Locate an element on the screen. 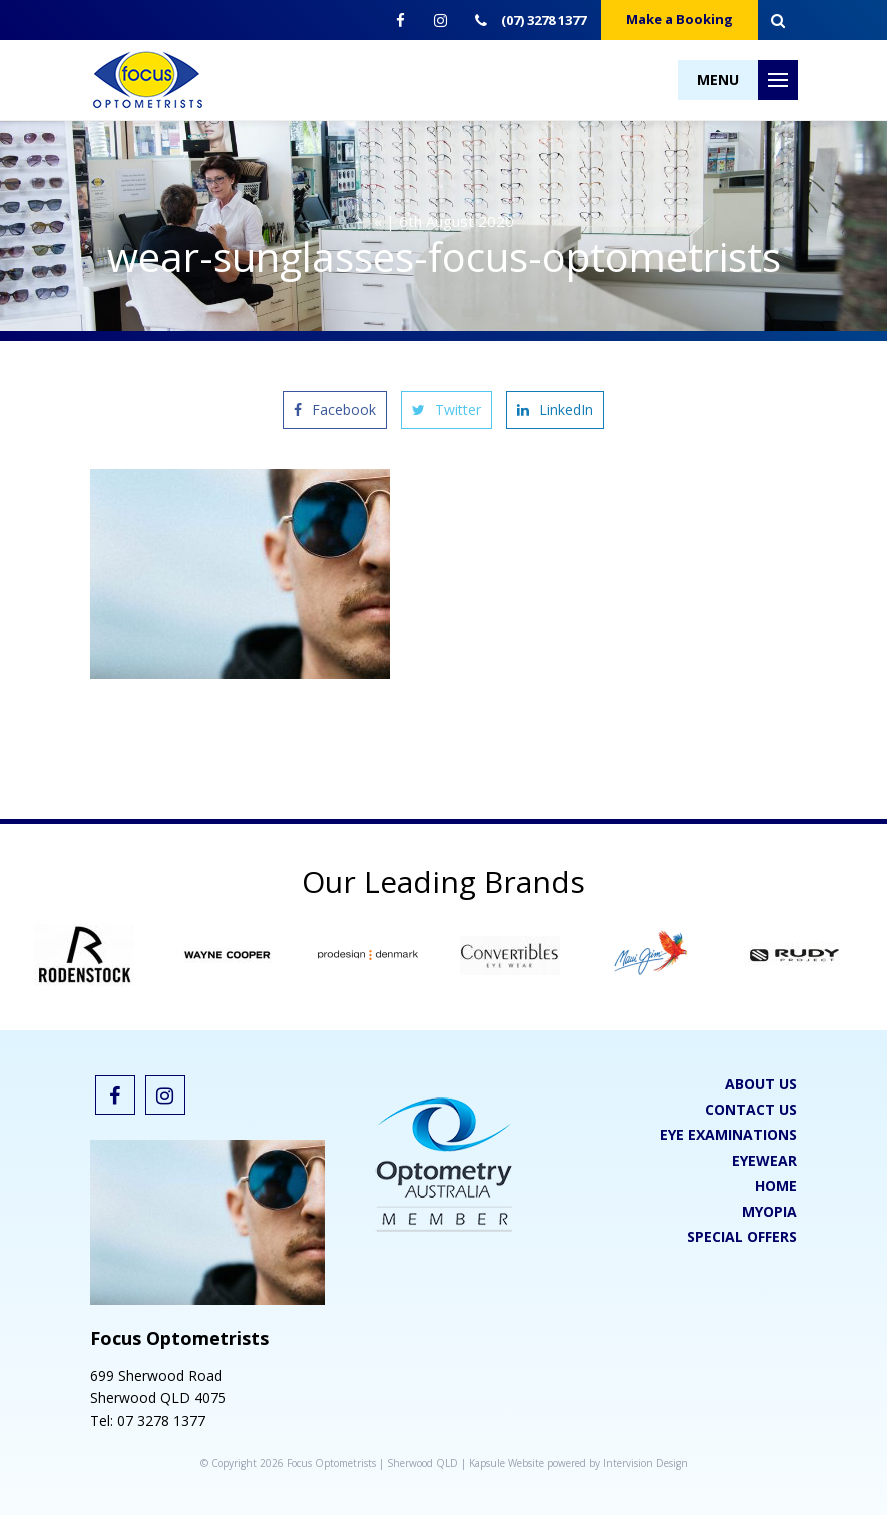 The image size is (887, 1515). Make a Booking is located at coordinates (679, 19).